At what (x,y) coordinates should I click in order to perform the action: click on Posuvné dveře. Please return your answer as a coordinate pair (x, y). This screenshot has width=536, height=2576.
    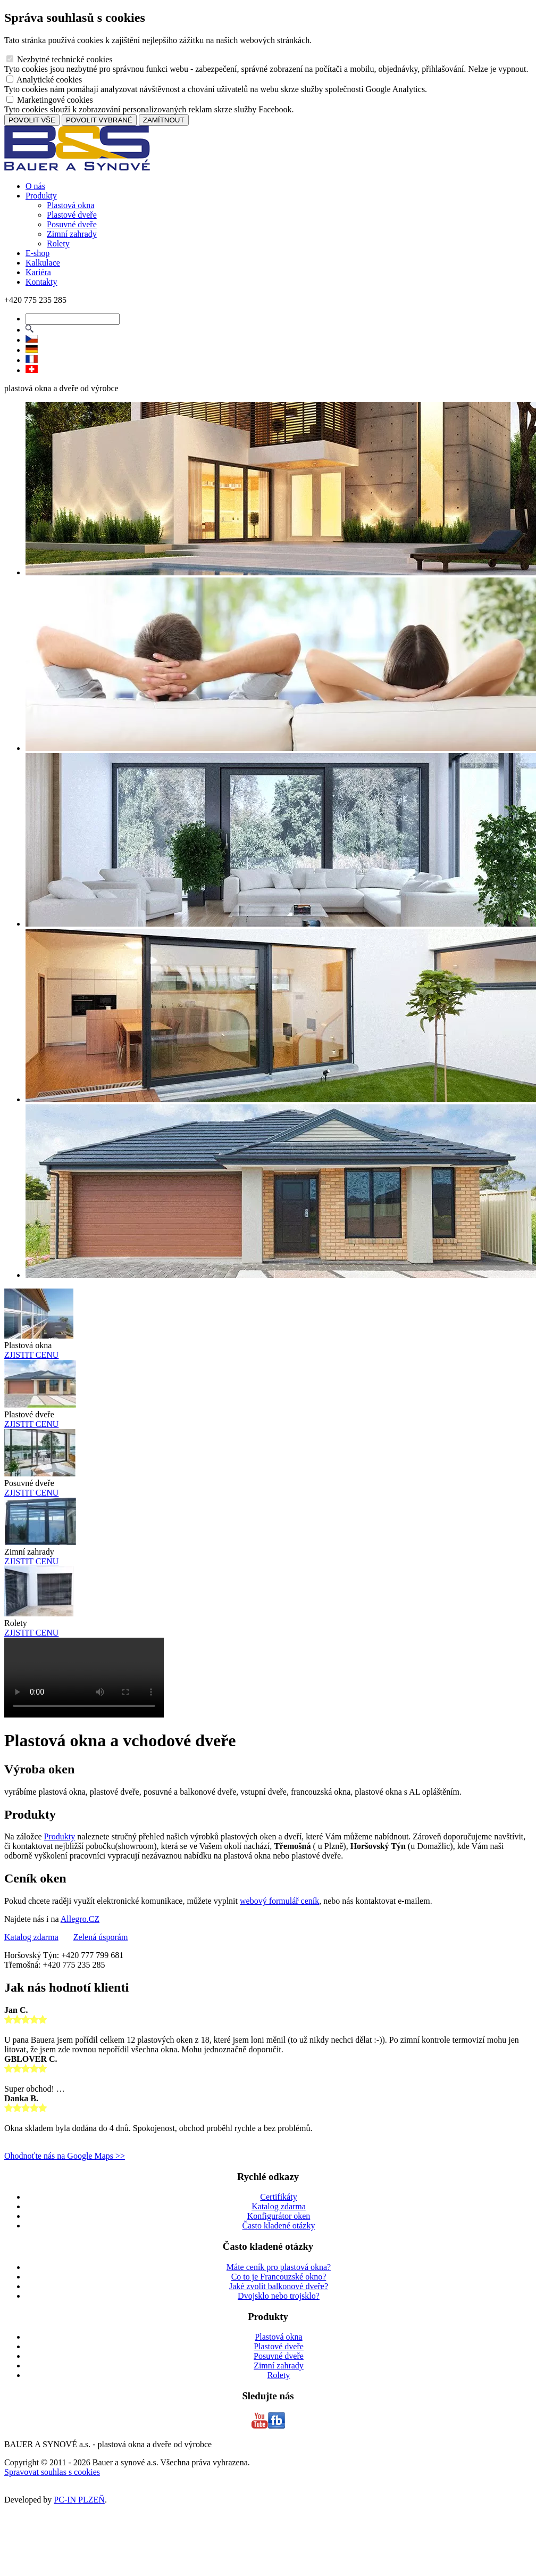
    Looking at the image, I should click on (72, 224).